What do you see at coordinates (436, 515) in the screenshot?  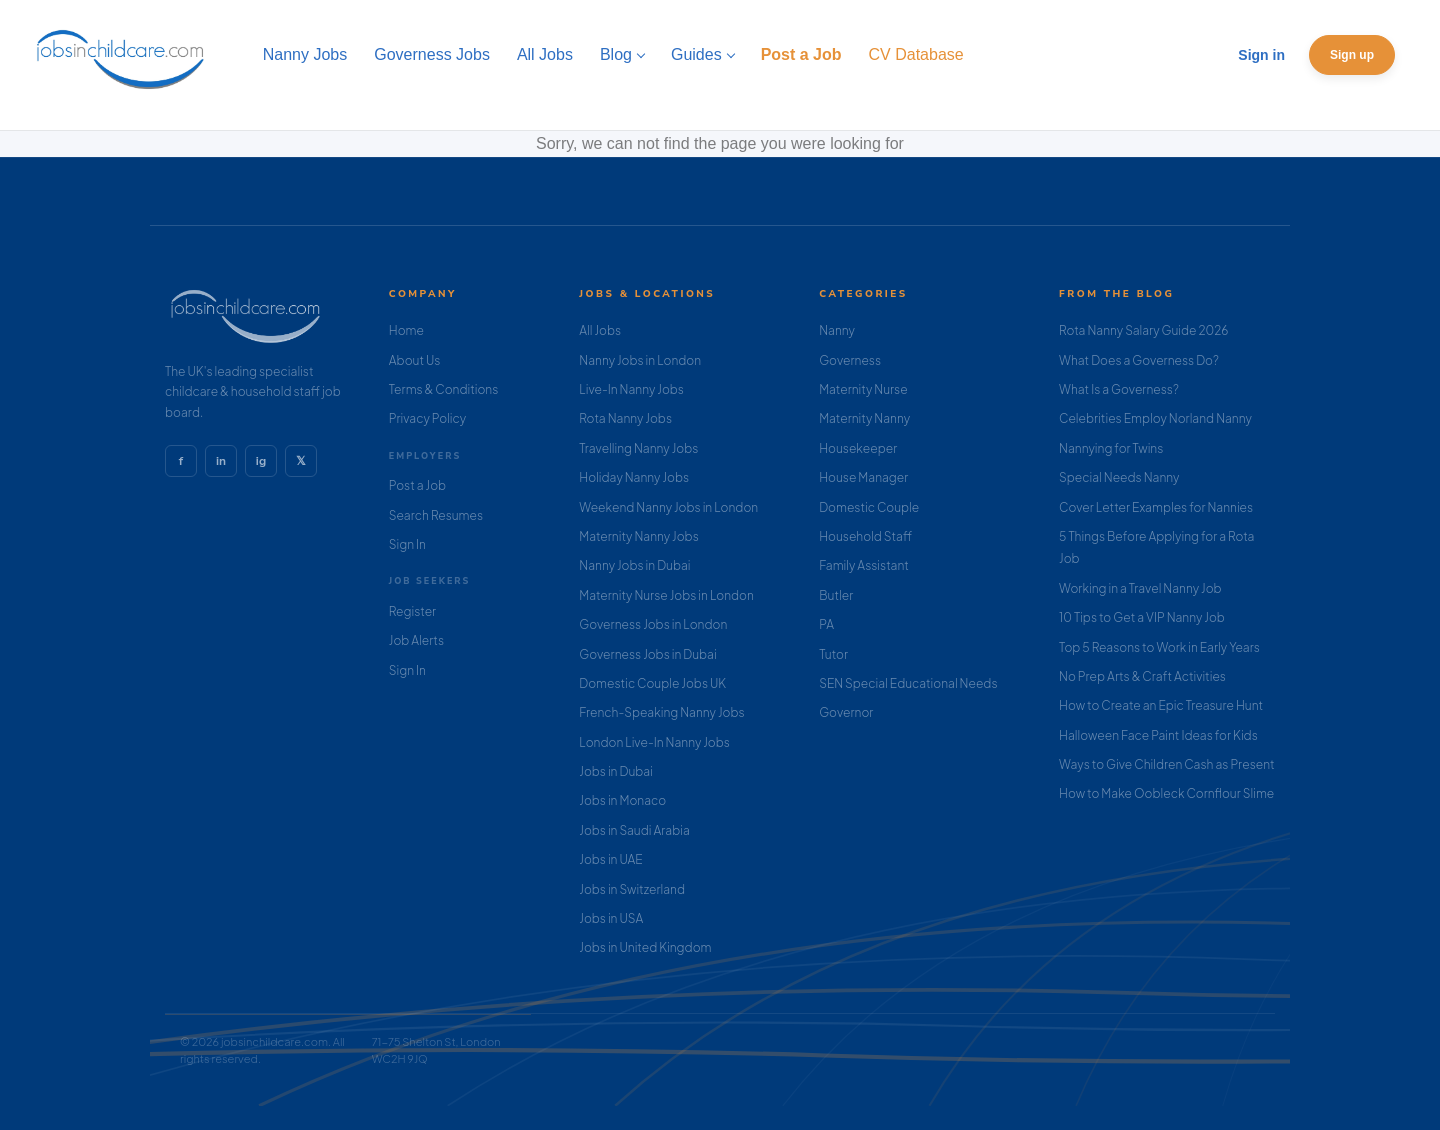 I see `Search Resumes` at bounding box center [436, 515].